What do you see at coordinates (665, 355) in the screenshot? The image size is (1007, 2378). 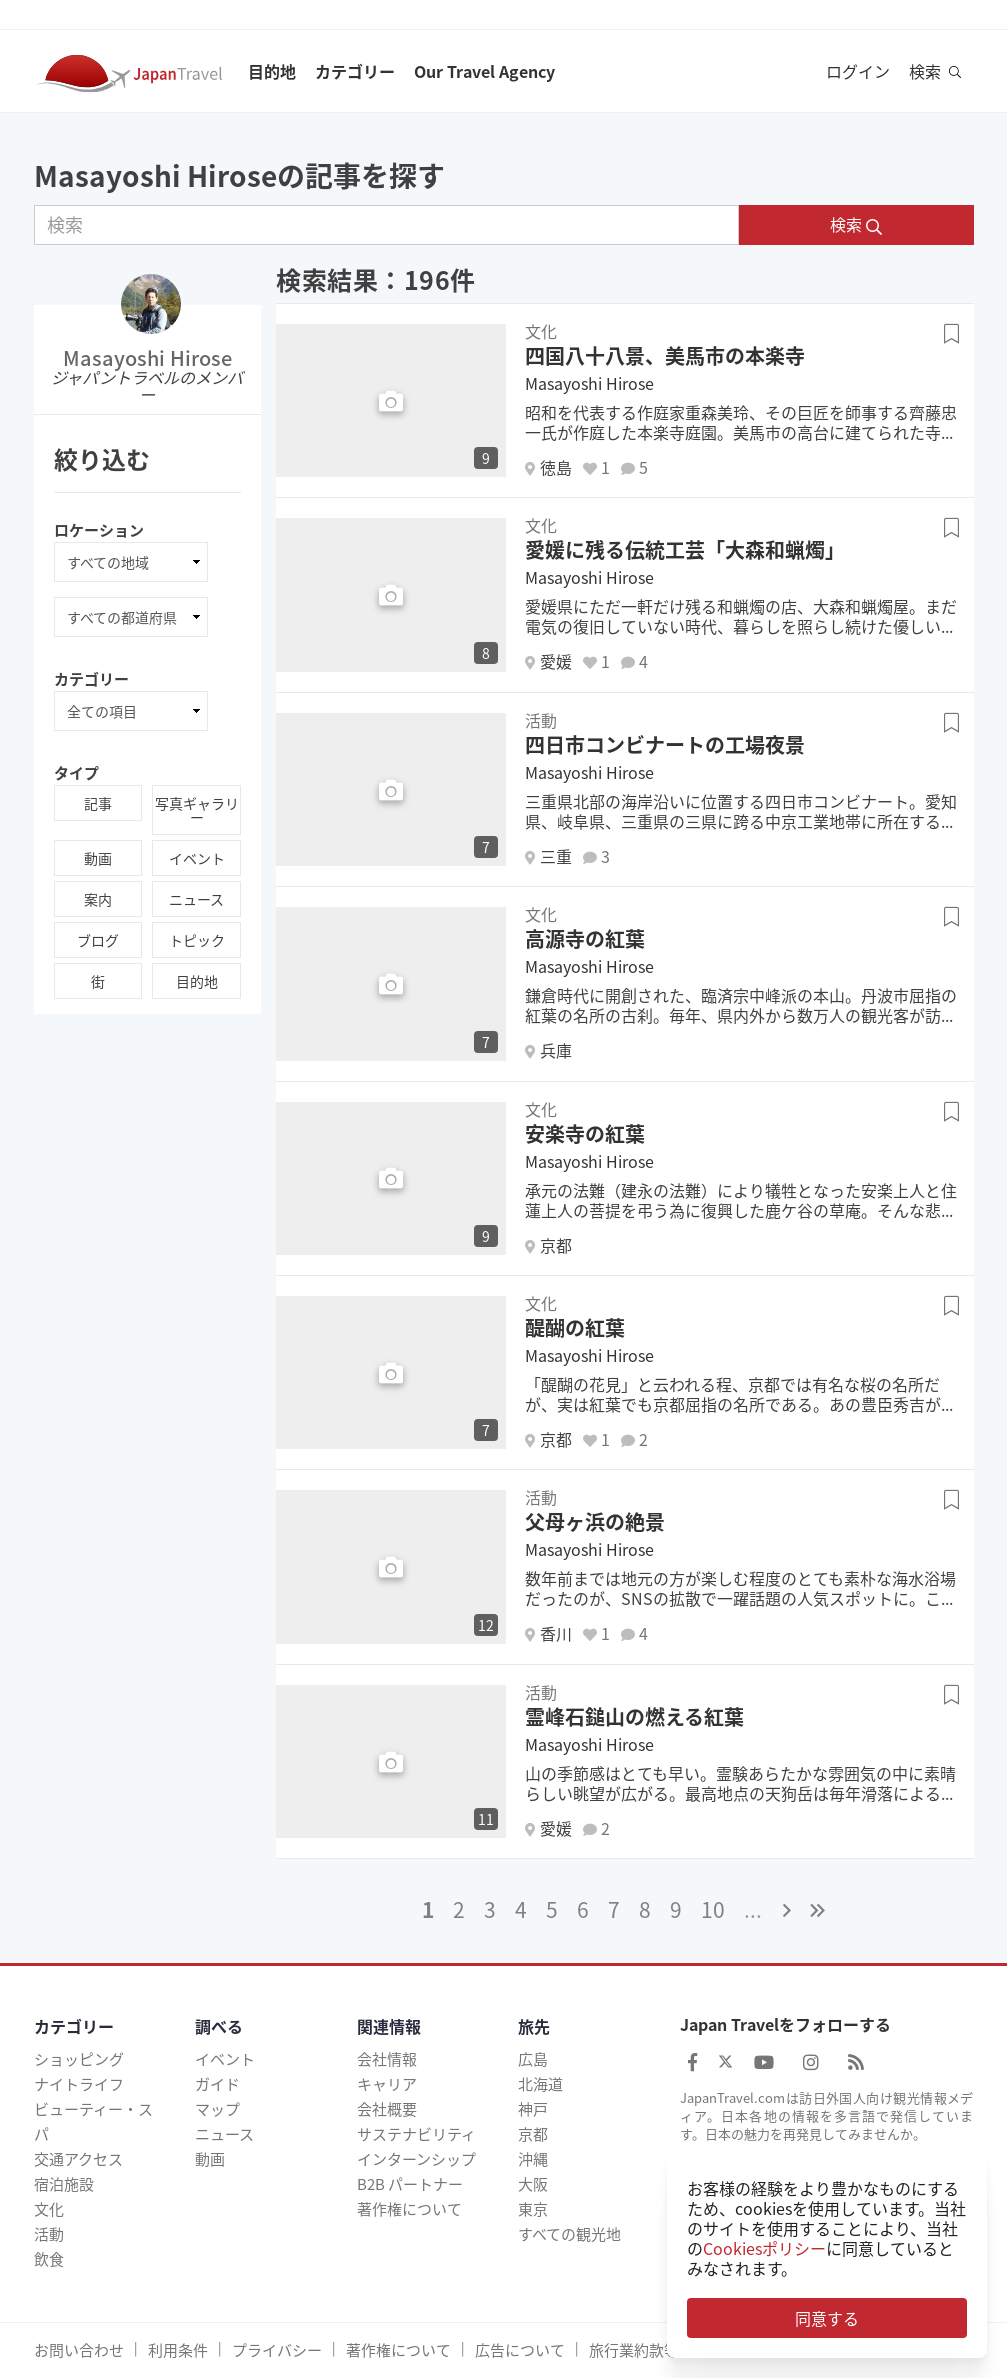 I see `四国八十八景、美馬市の本楽寺` at bounding box center [665, 355].